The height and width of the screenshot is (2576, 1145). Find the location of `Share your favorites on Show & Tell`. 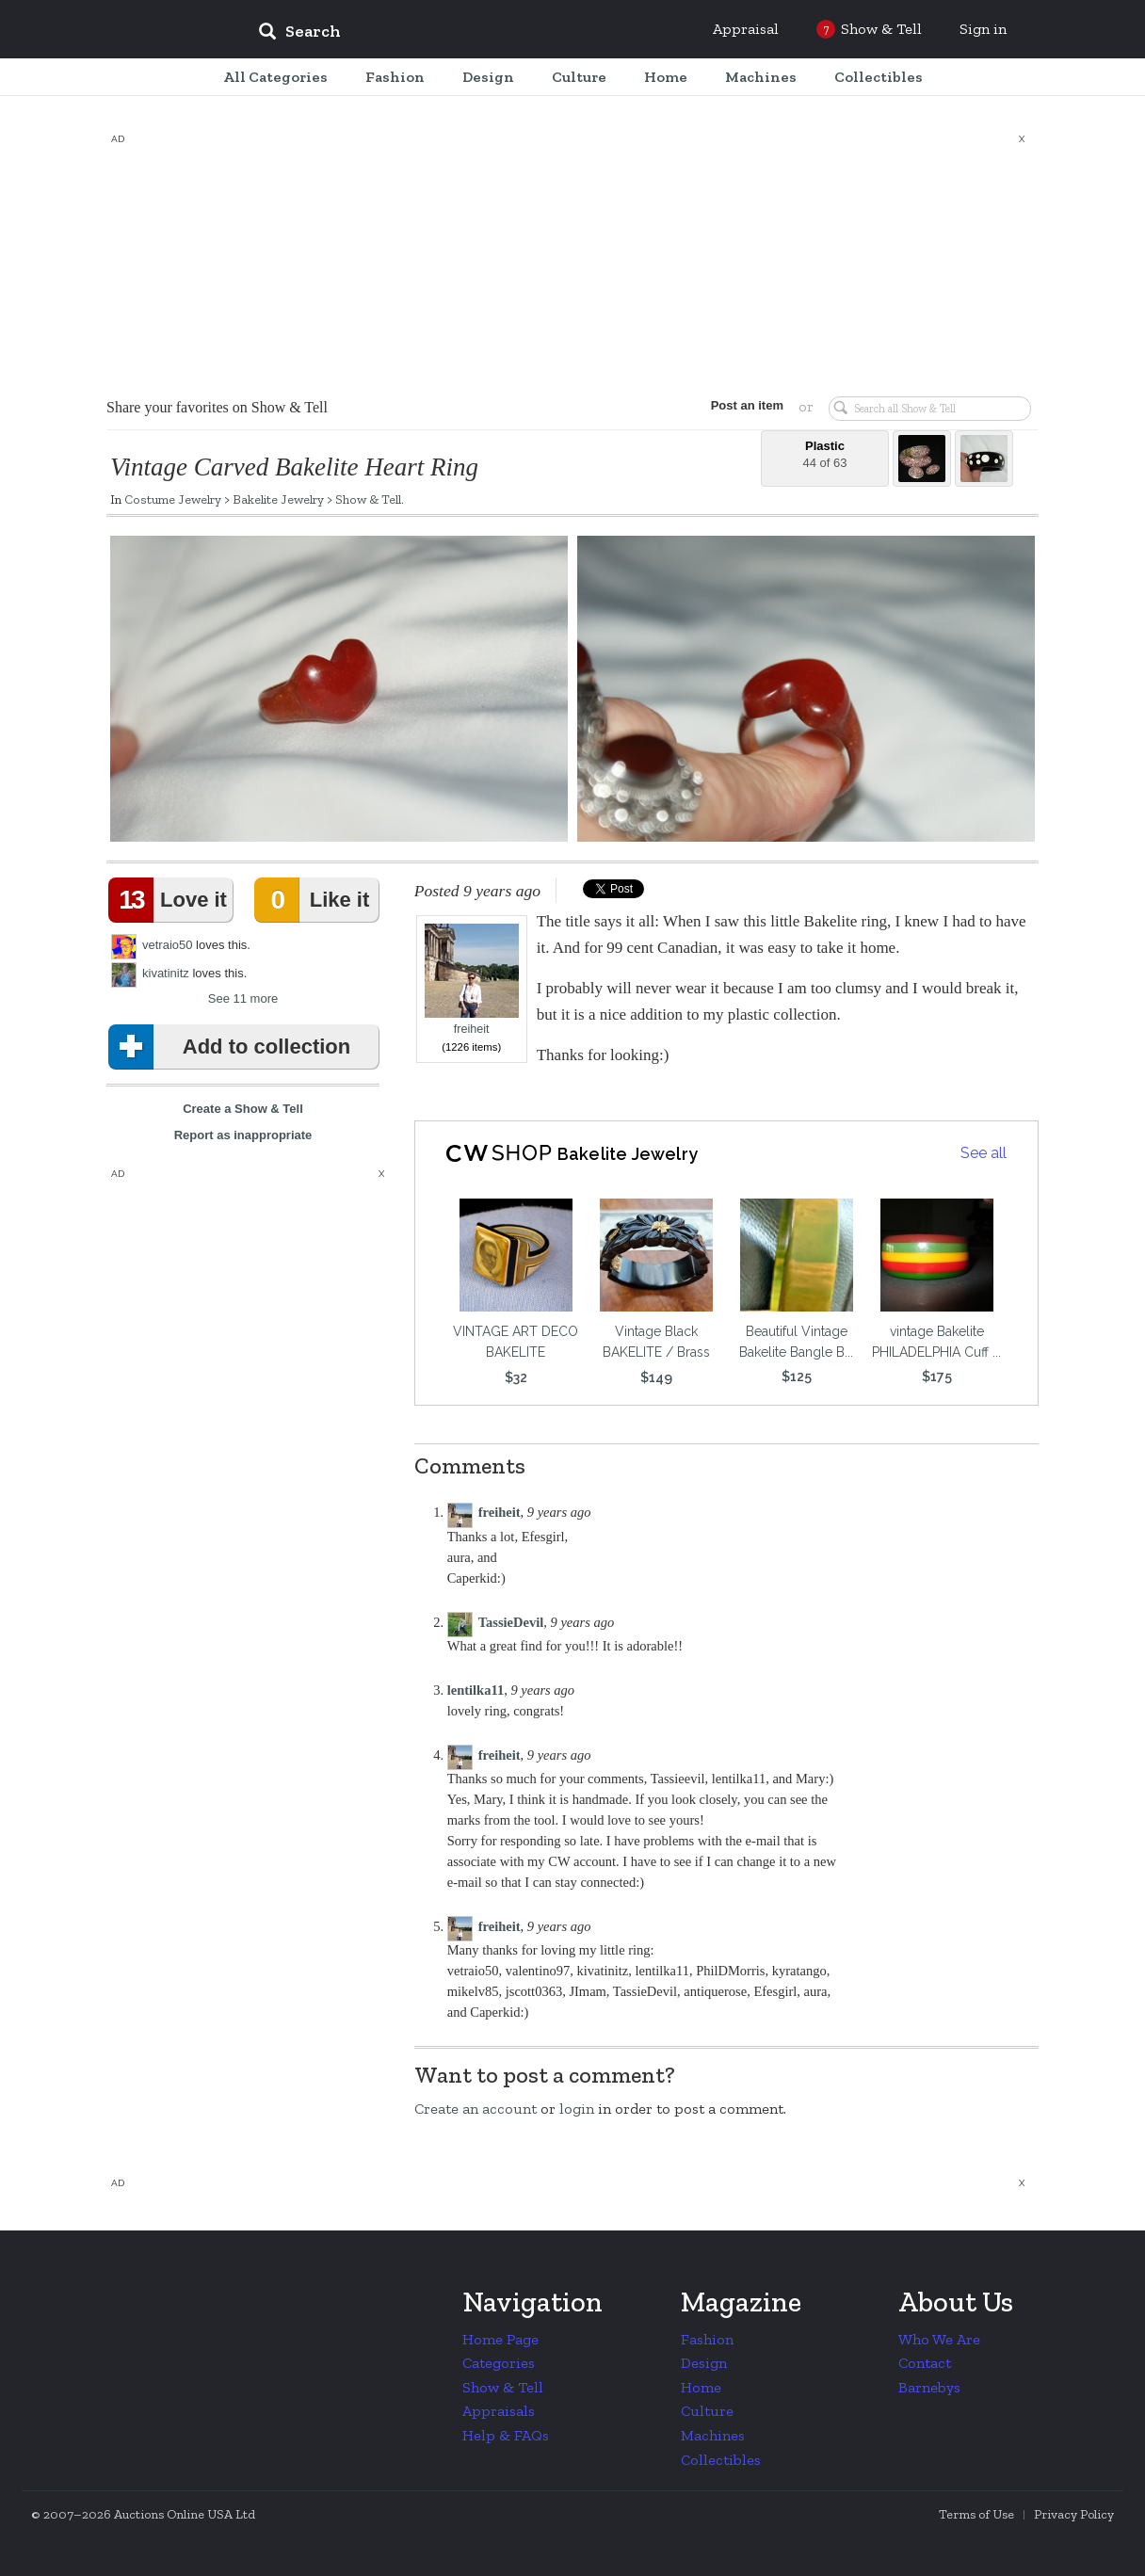

Share your favorites on Show & Tell is located at coordinates (217, 407).